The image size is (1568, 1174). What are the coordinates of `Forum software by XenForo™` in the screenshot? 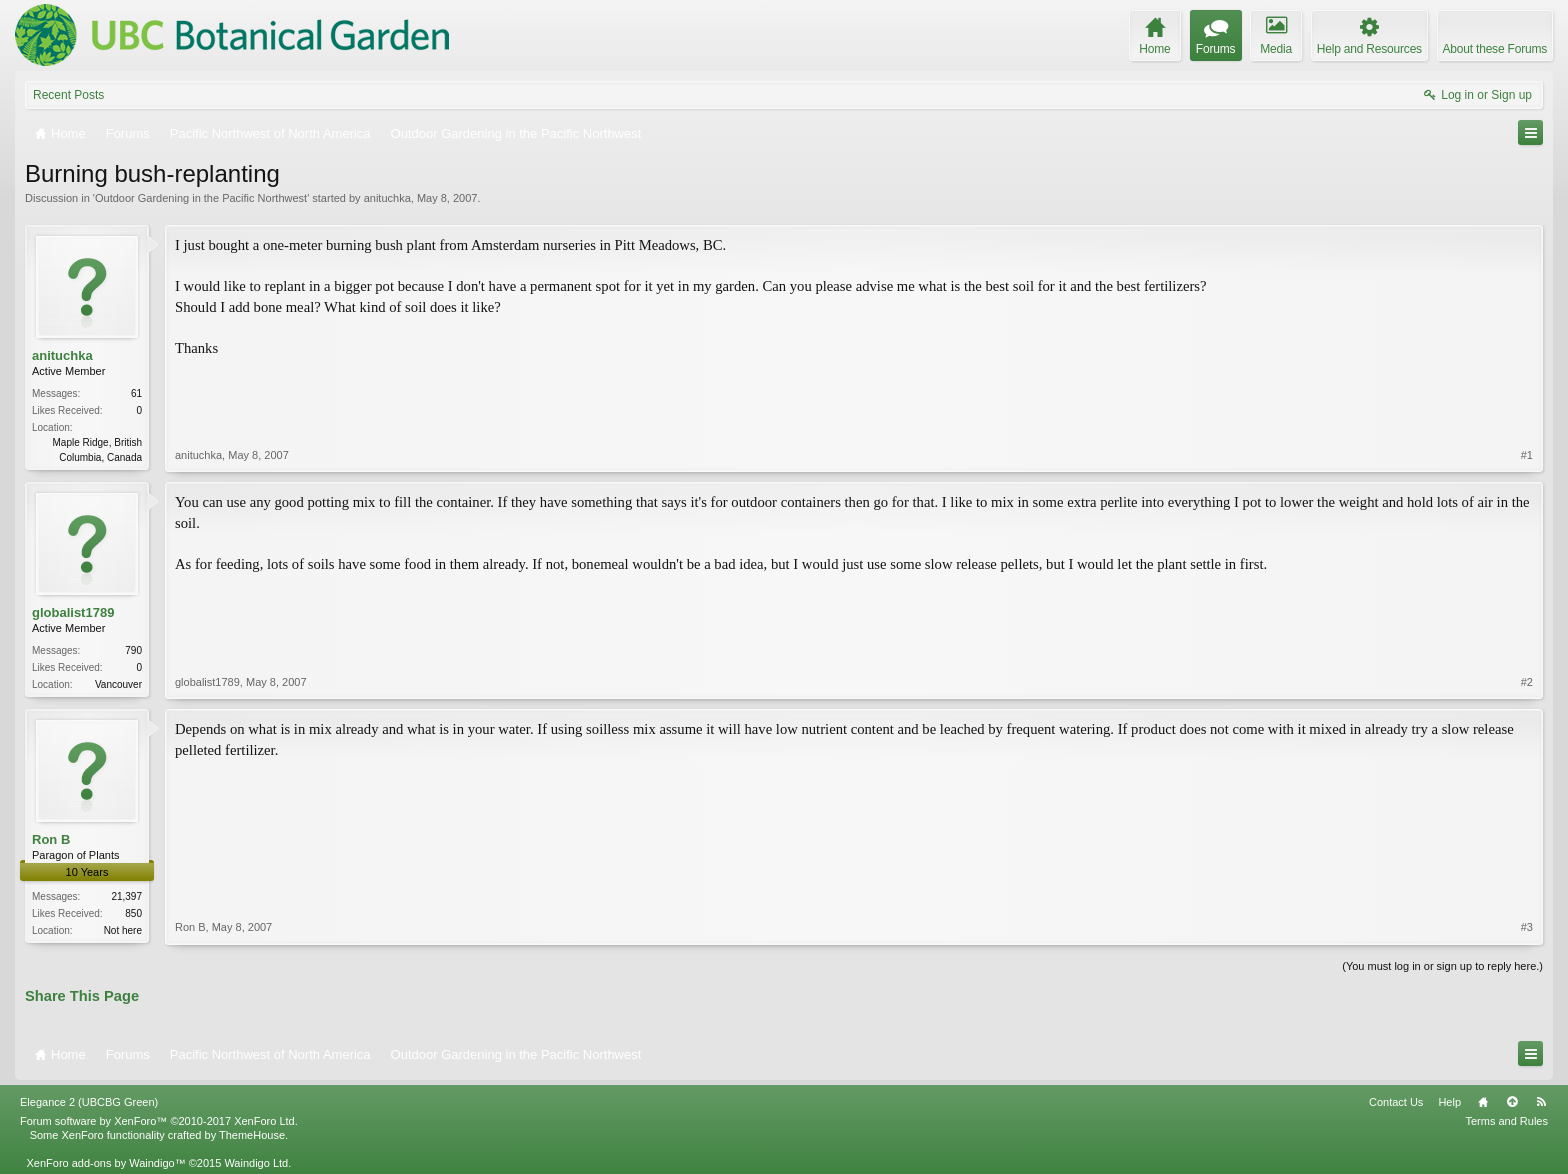 It's located at (159, 1121).